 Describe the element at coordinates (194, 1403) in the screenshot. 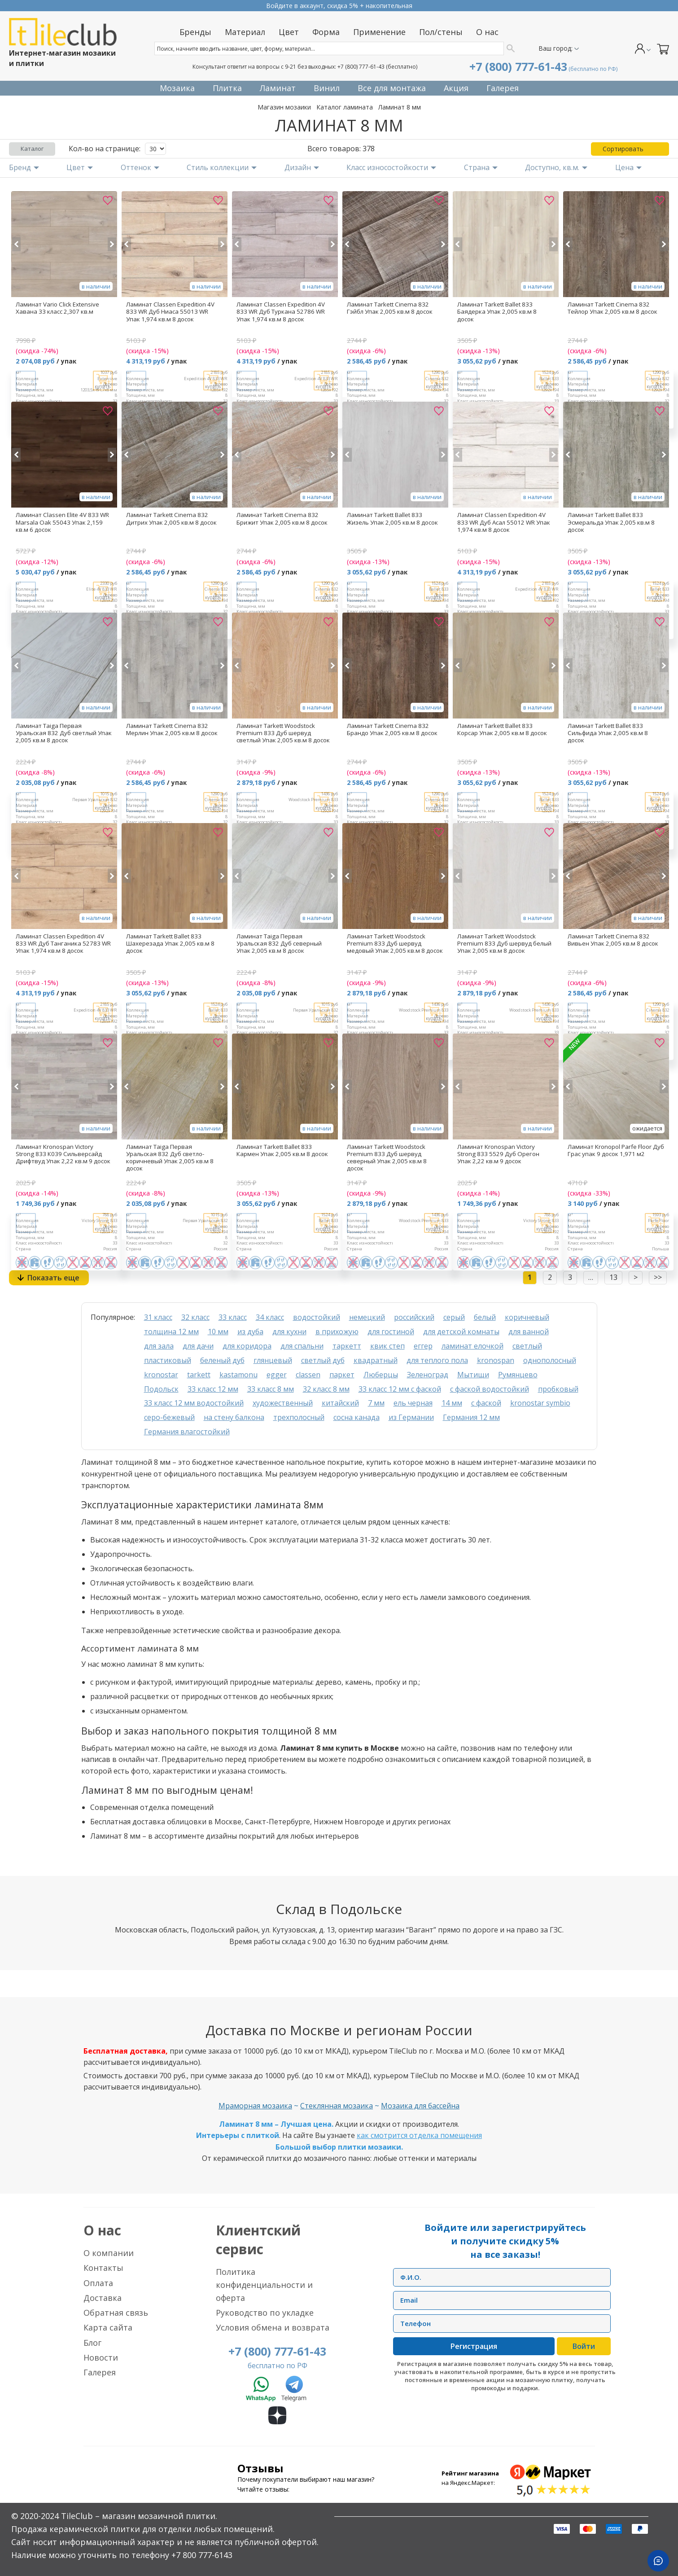

I see `33 класс 12 мм водостойкий` at that location.